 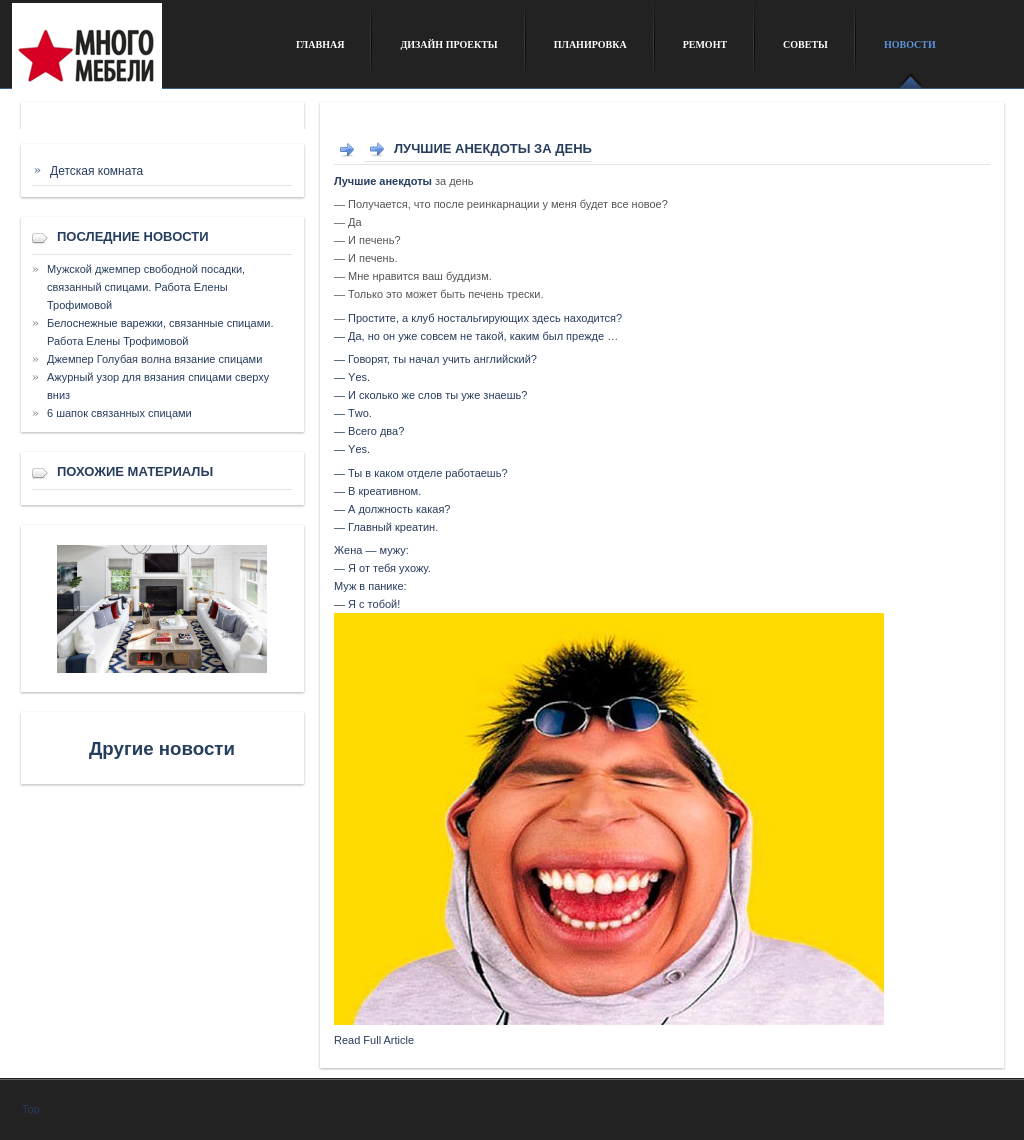 I want to click on 6 шапок связанных спицами, so click(x=119, y=413).